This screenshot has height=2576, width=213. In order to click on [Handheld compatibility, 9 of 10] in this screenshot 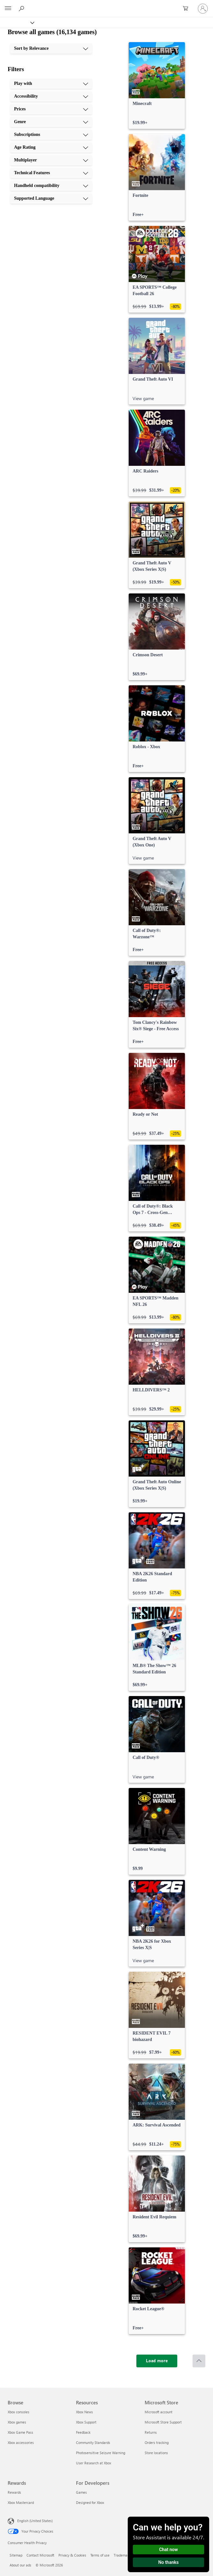, I will do `click(51, 186)`.